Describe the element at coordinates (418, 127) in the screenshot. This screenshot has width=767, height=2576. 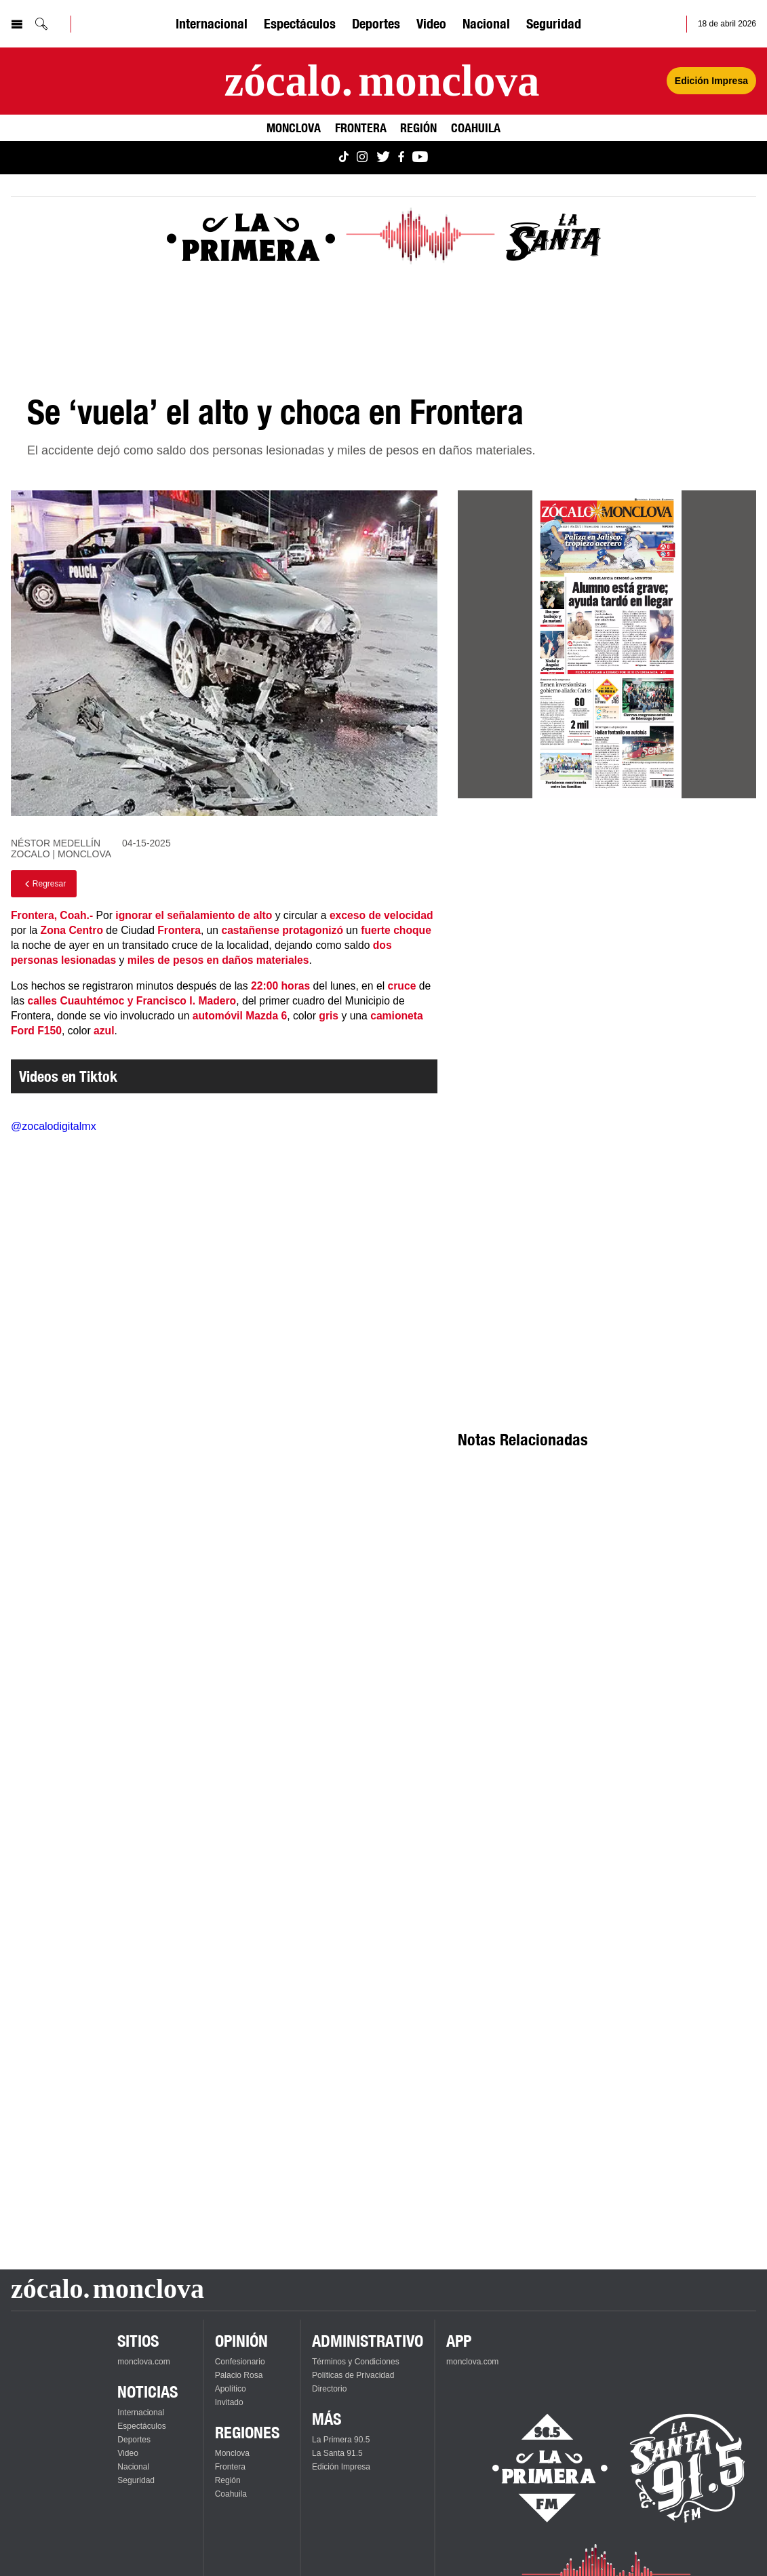
I see `Región [Ver Región]` at that location.